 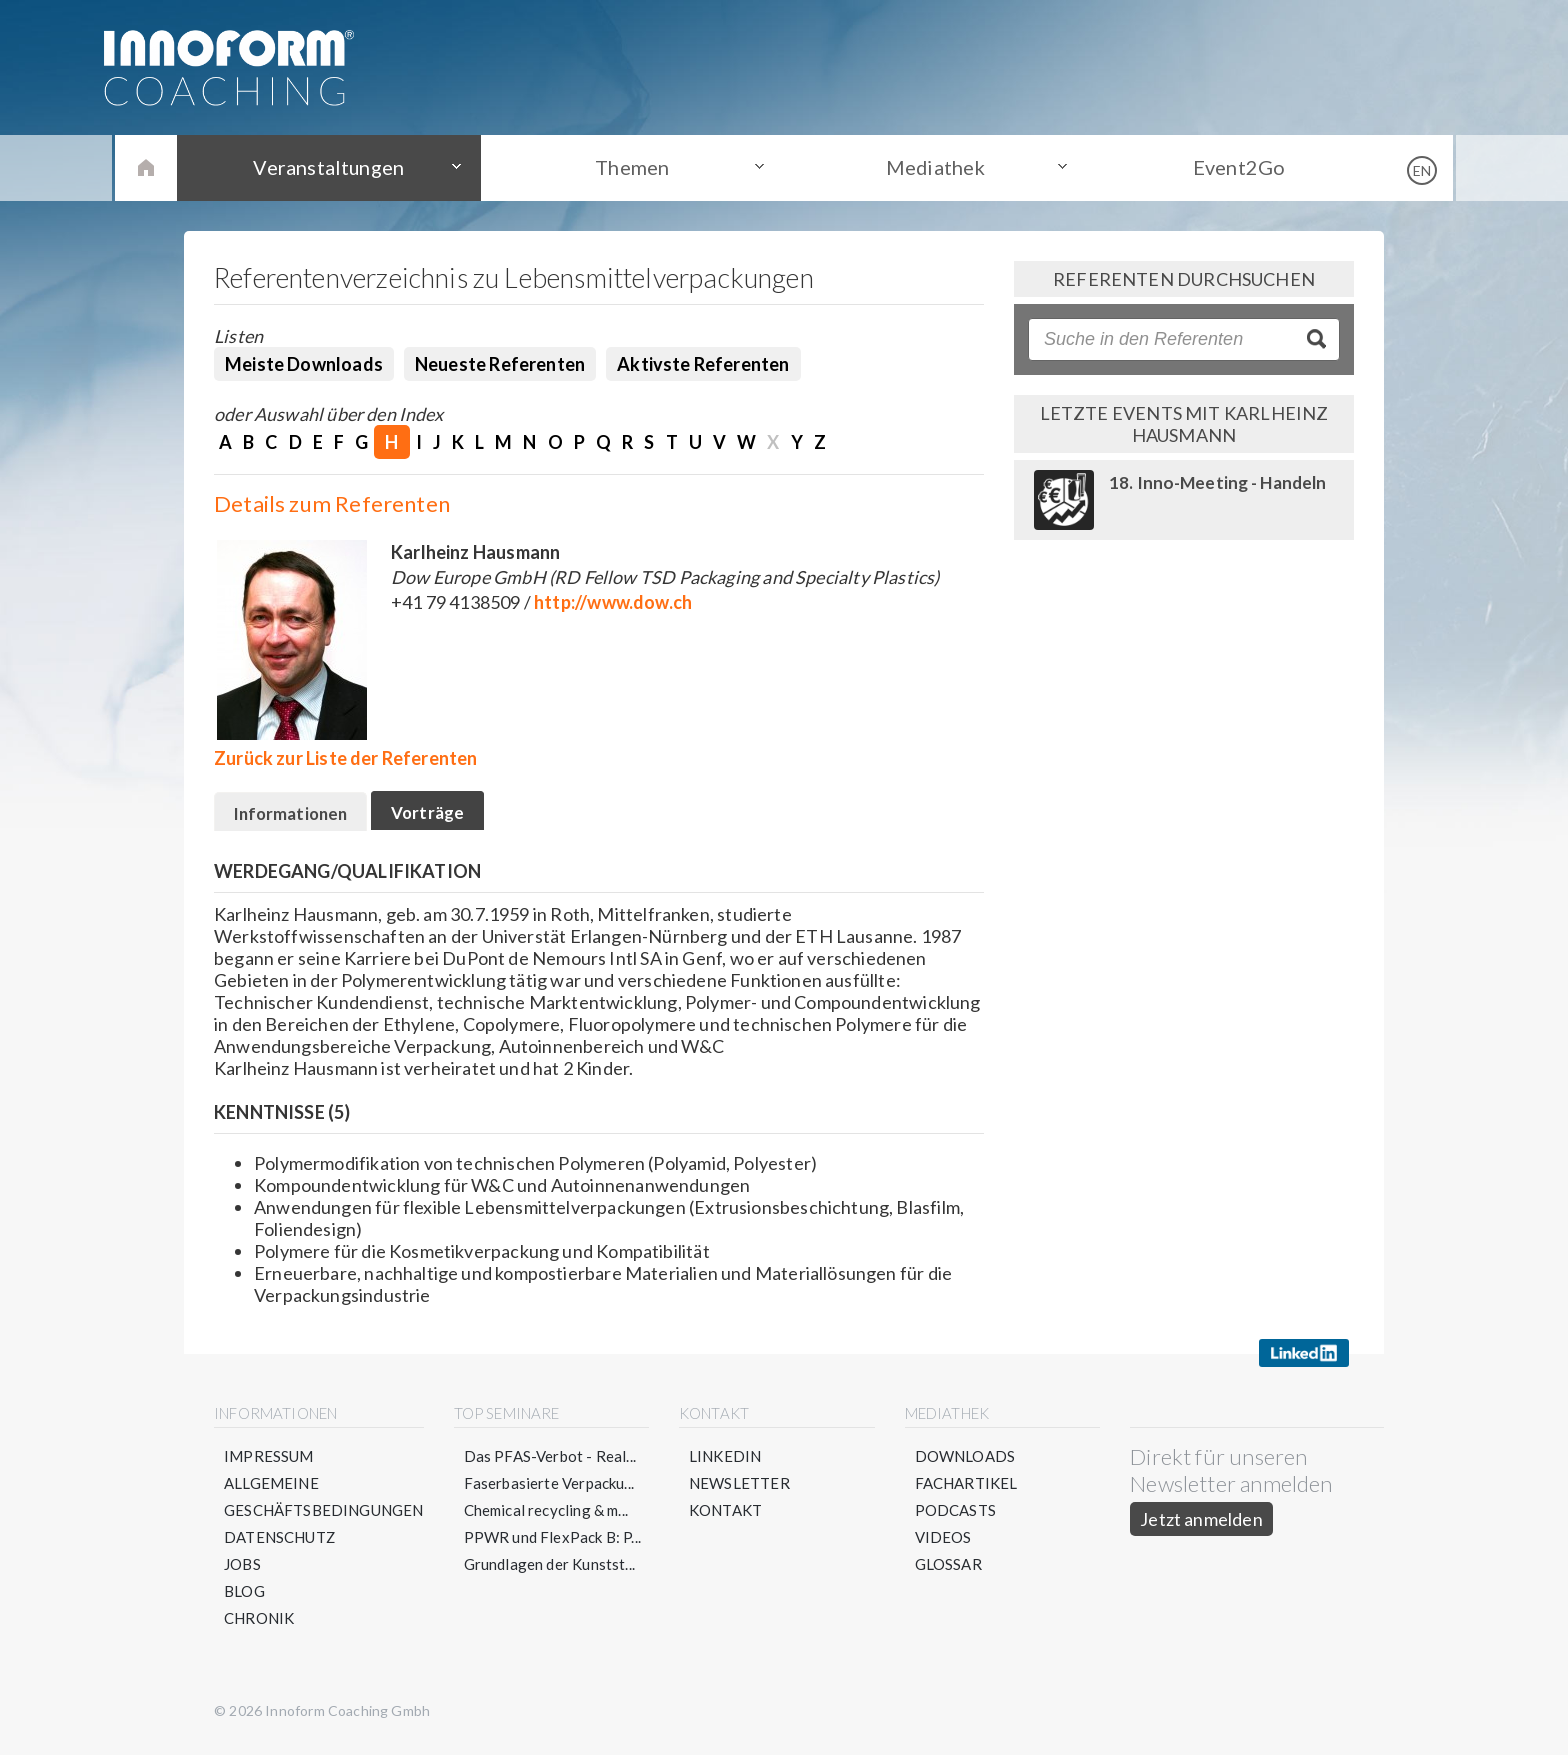 What do you see at coordinates (1201, 1525) in the screenshot?
I see `Jetzt anmelden` at bounding box center [1201, 1525].